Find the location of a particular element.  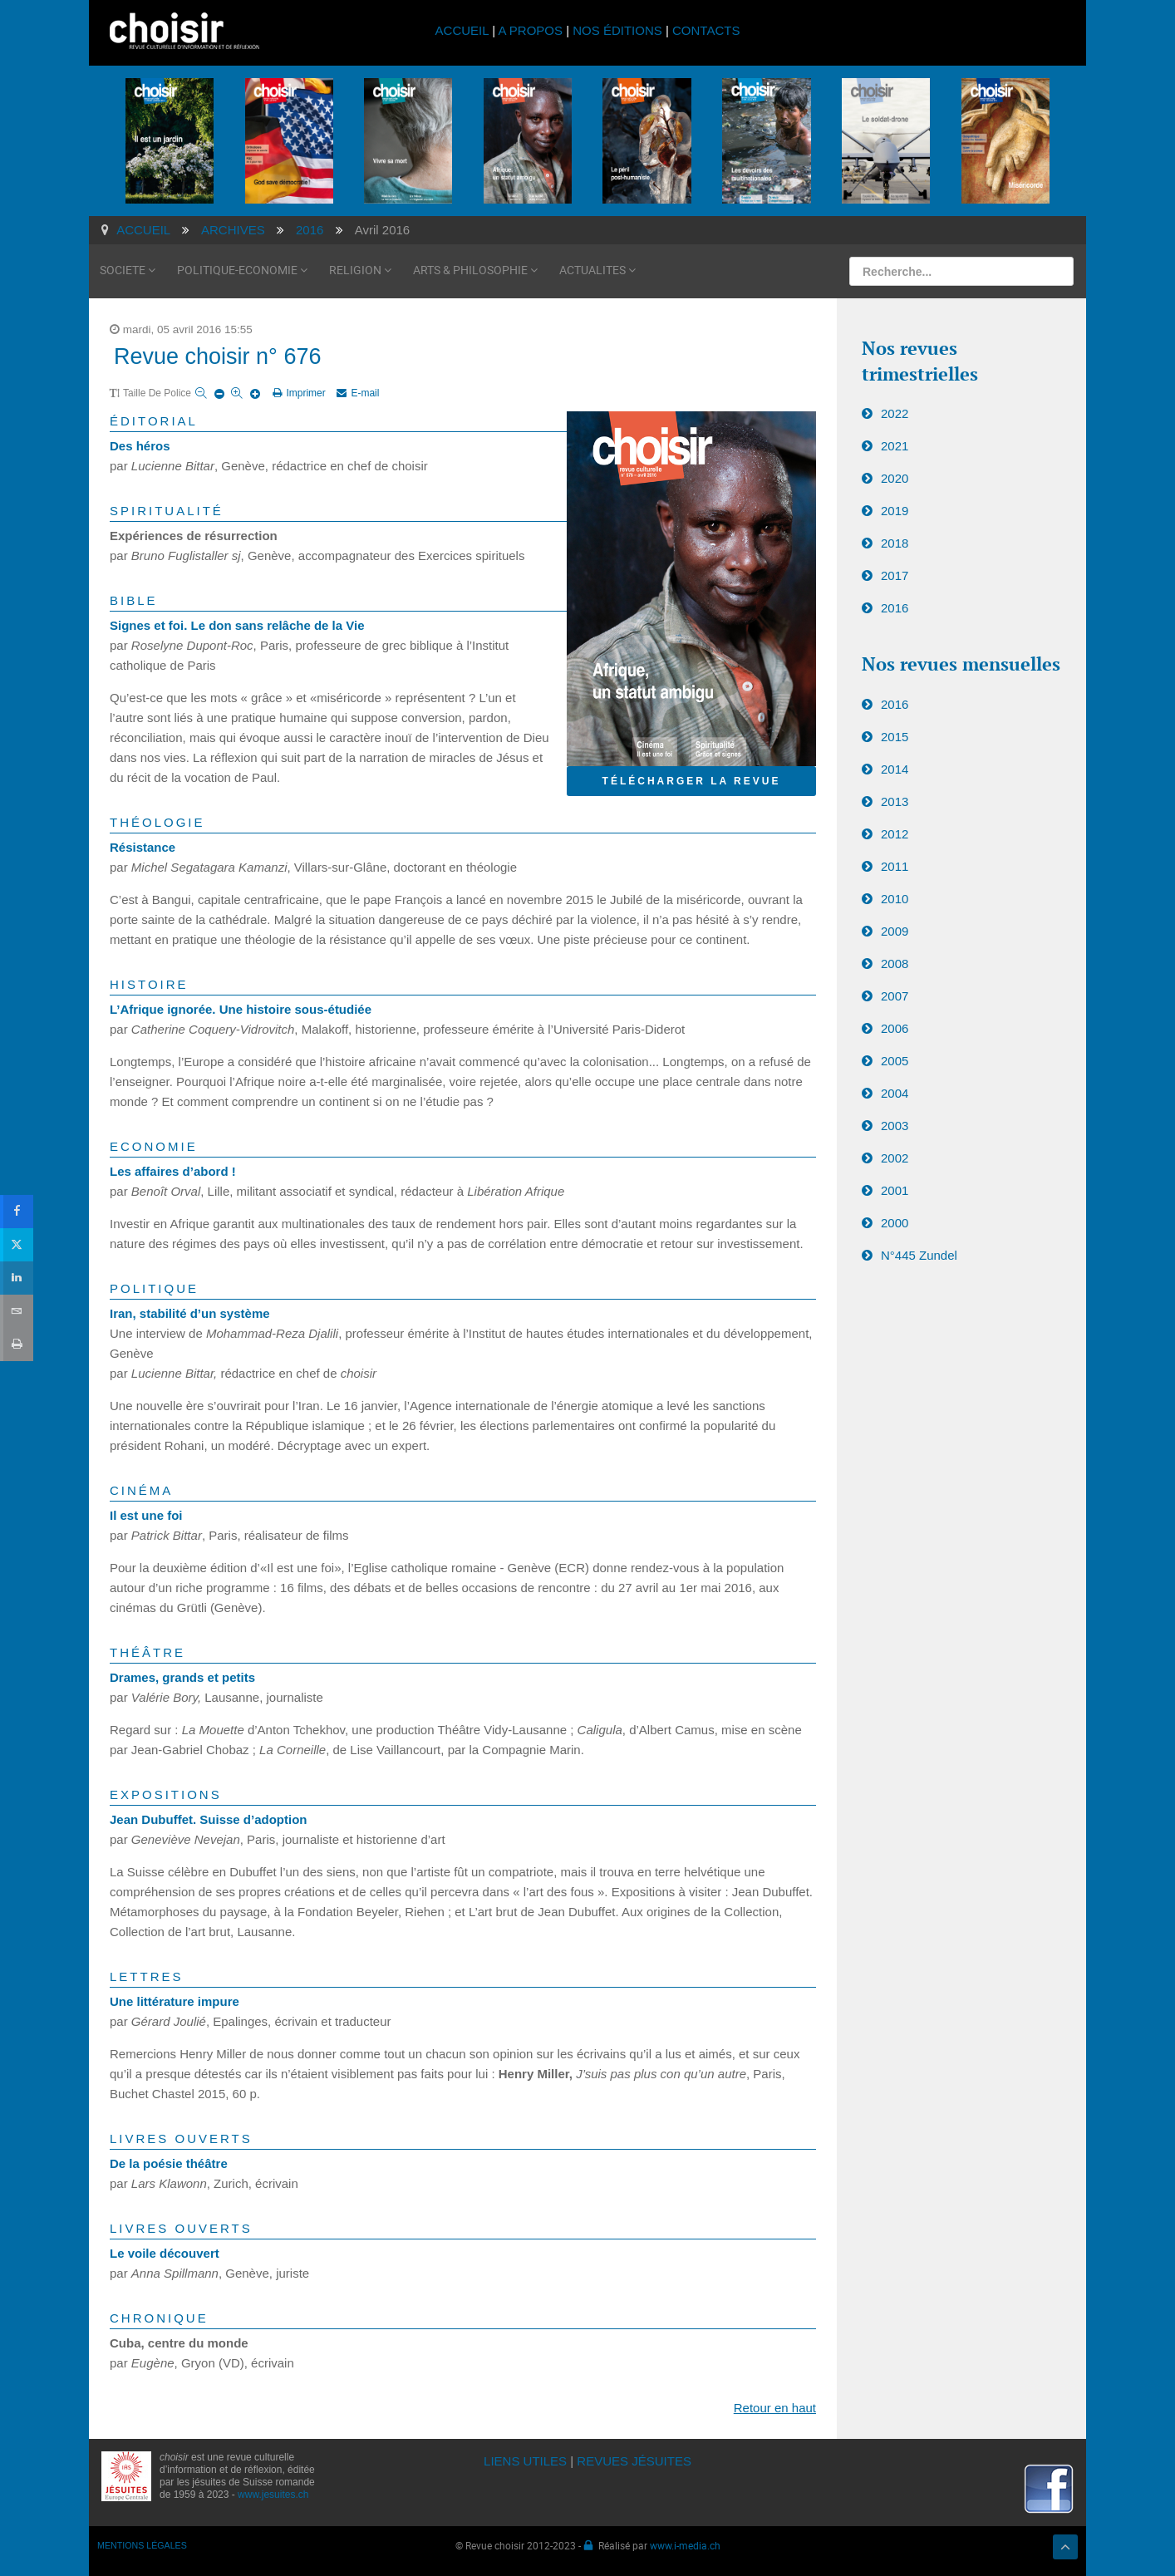

MENTIONS LÉGALES is located at coordinates (142, 2545).